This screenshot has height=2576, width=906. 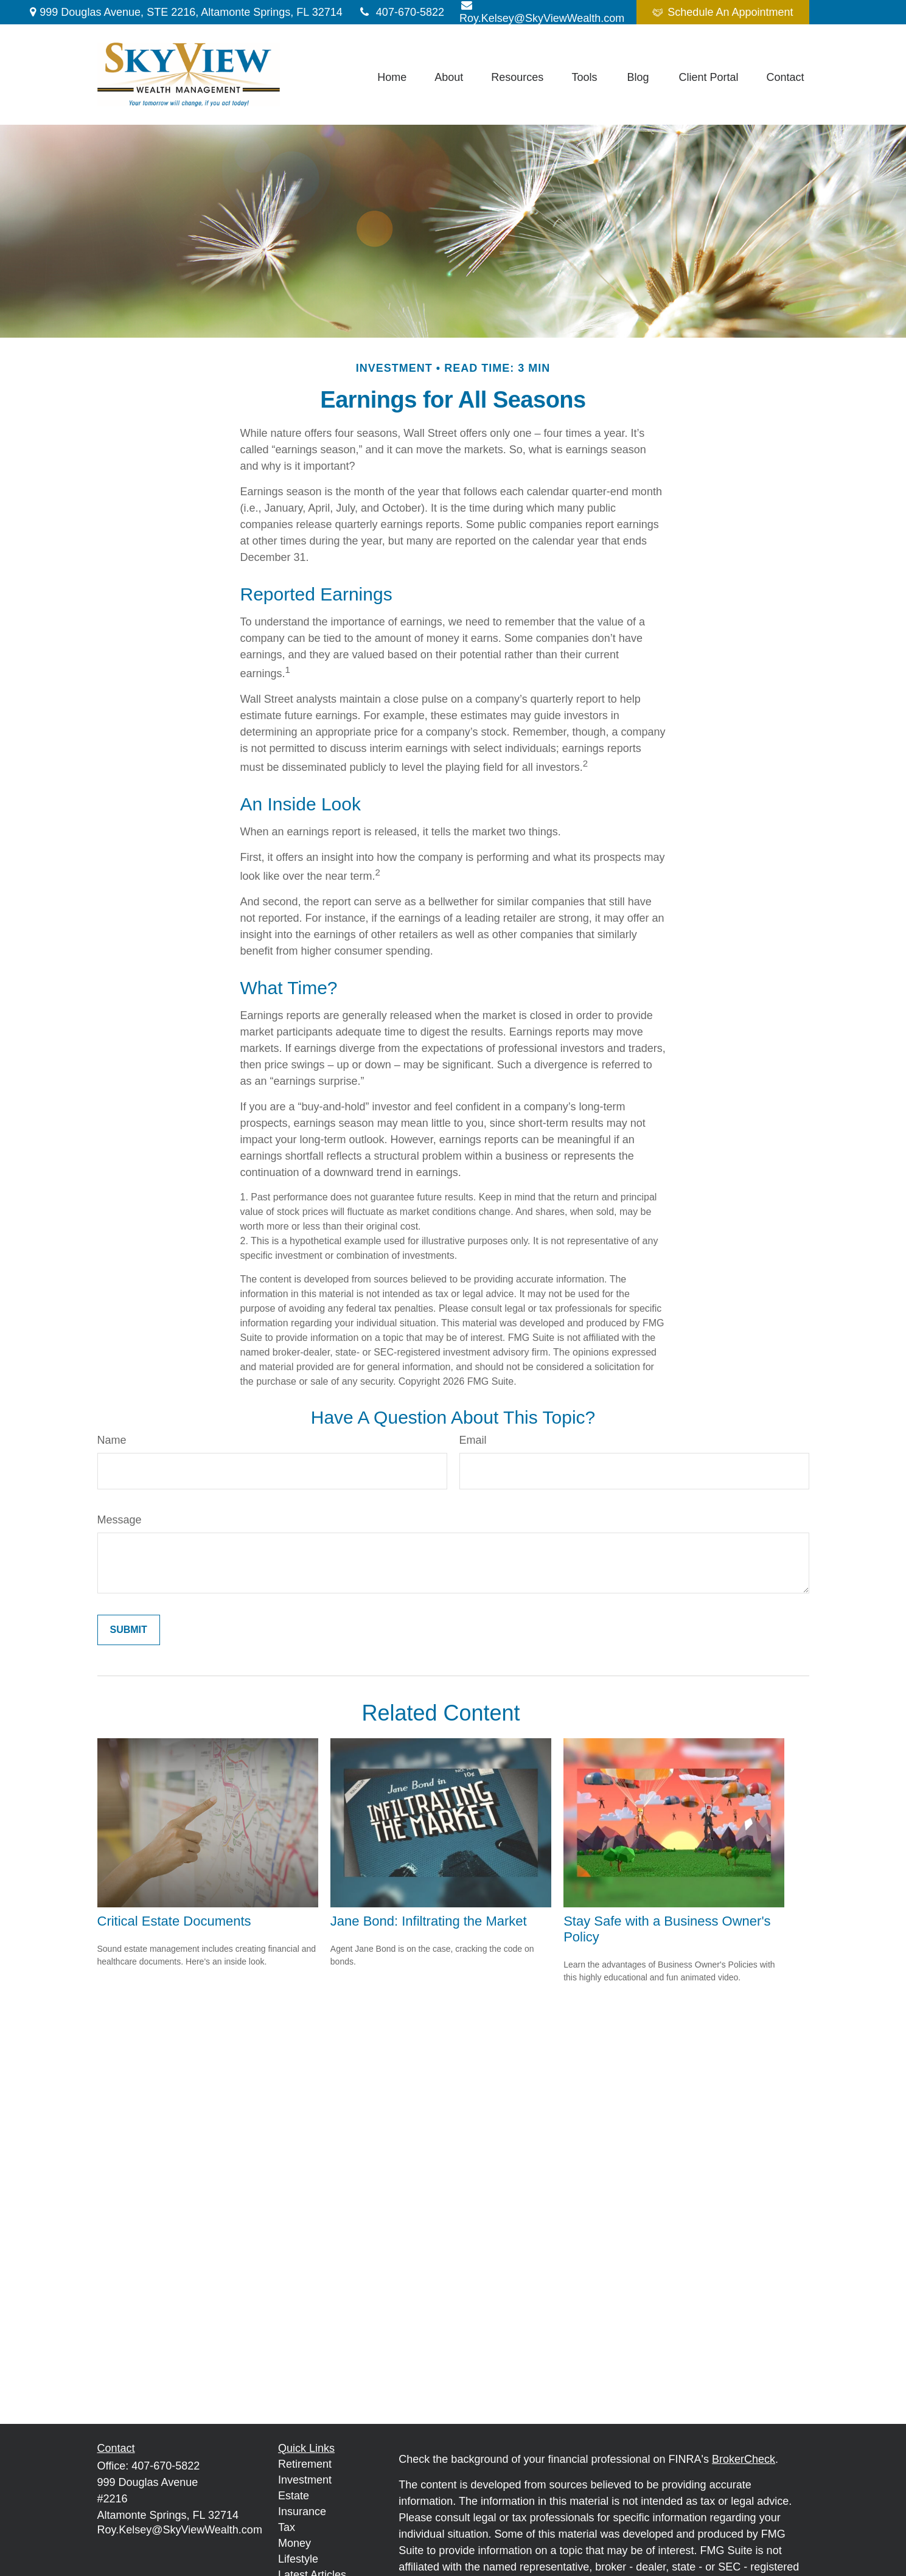 What do you see at coordinates (428, 1921) in the screenshot?
I see `Jane Bond: Infiltrating the Market` at bounding box center [428, 1921].